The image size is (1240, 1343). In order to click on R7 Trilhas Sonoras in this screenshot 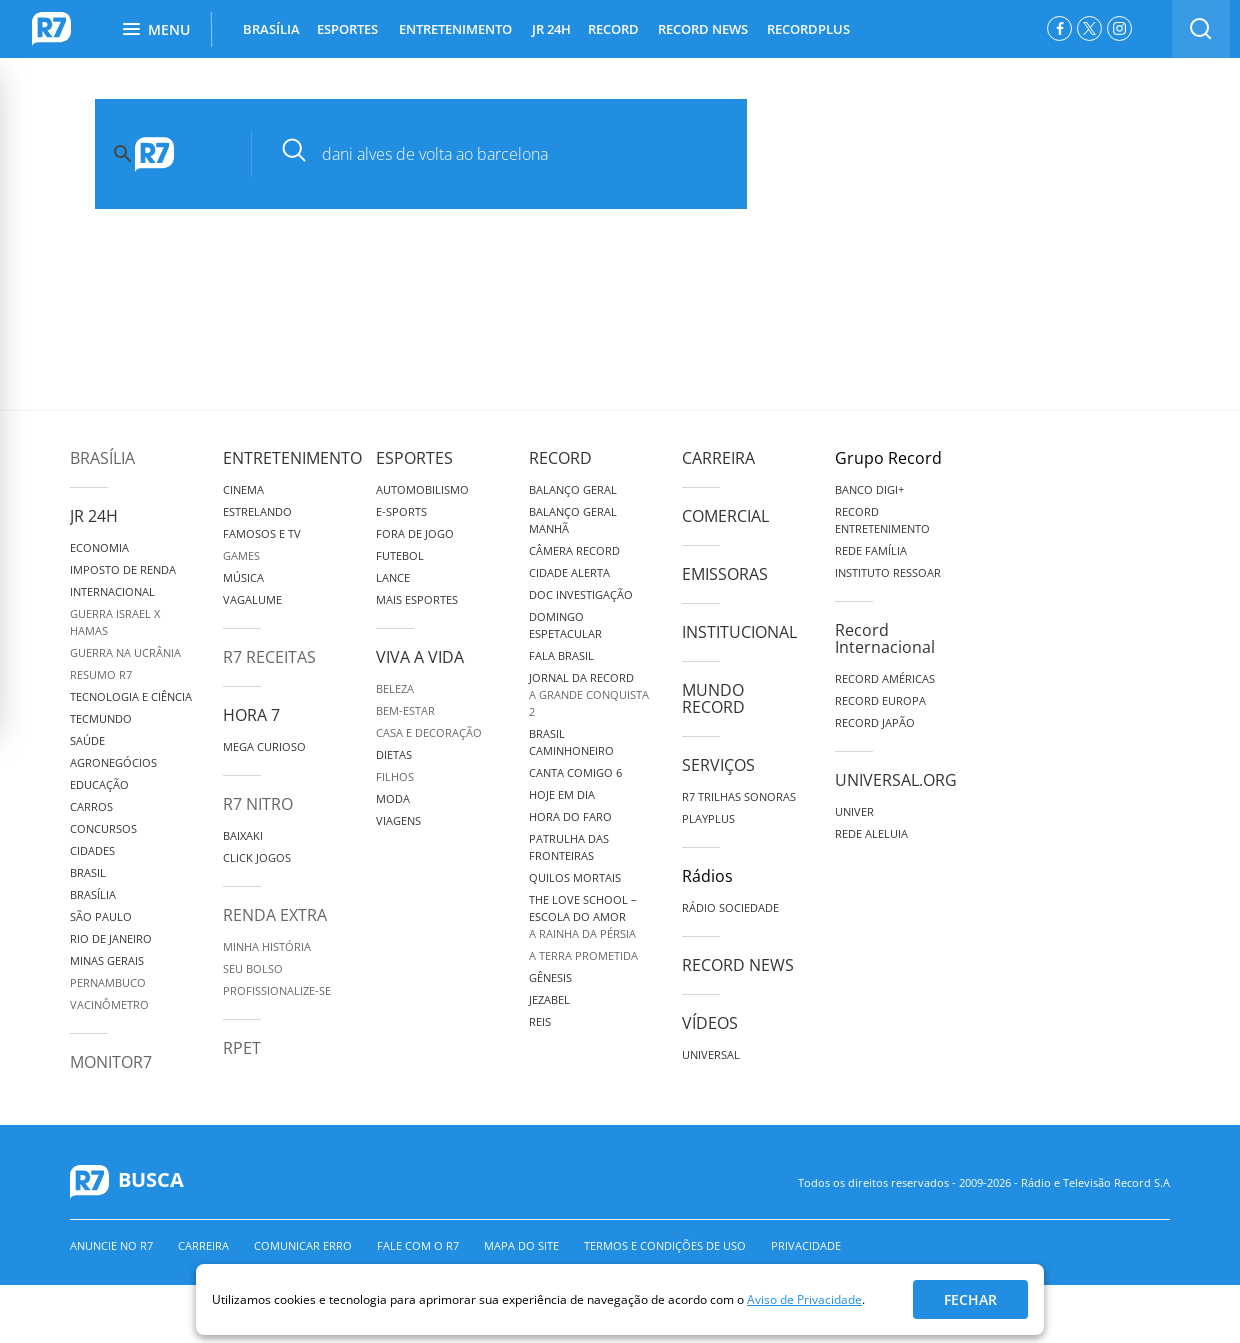, I will do `click(739, 796)`.